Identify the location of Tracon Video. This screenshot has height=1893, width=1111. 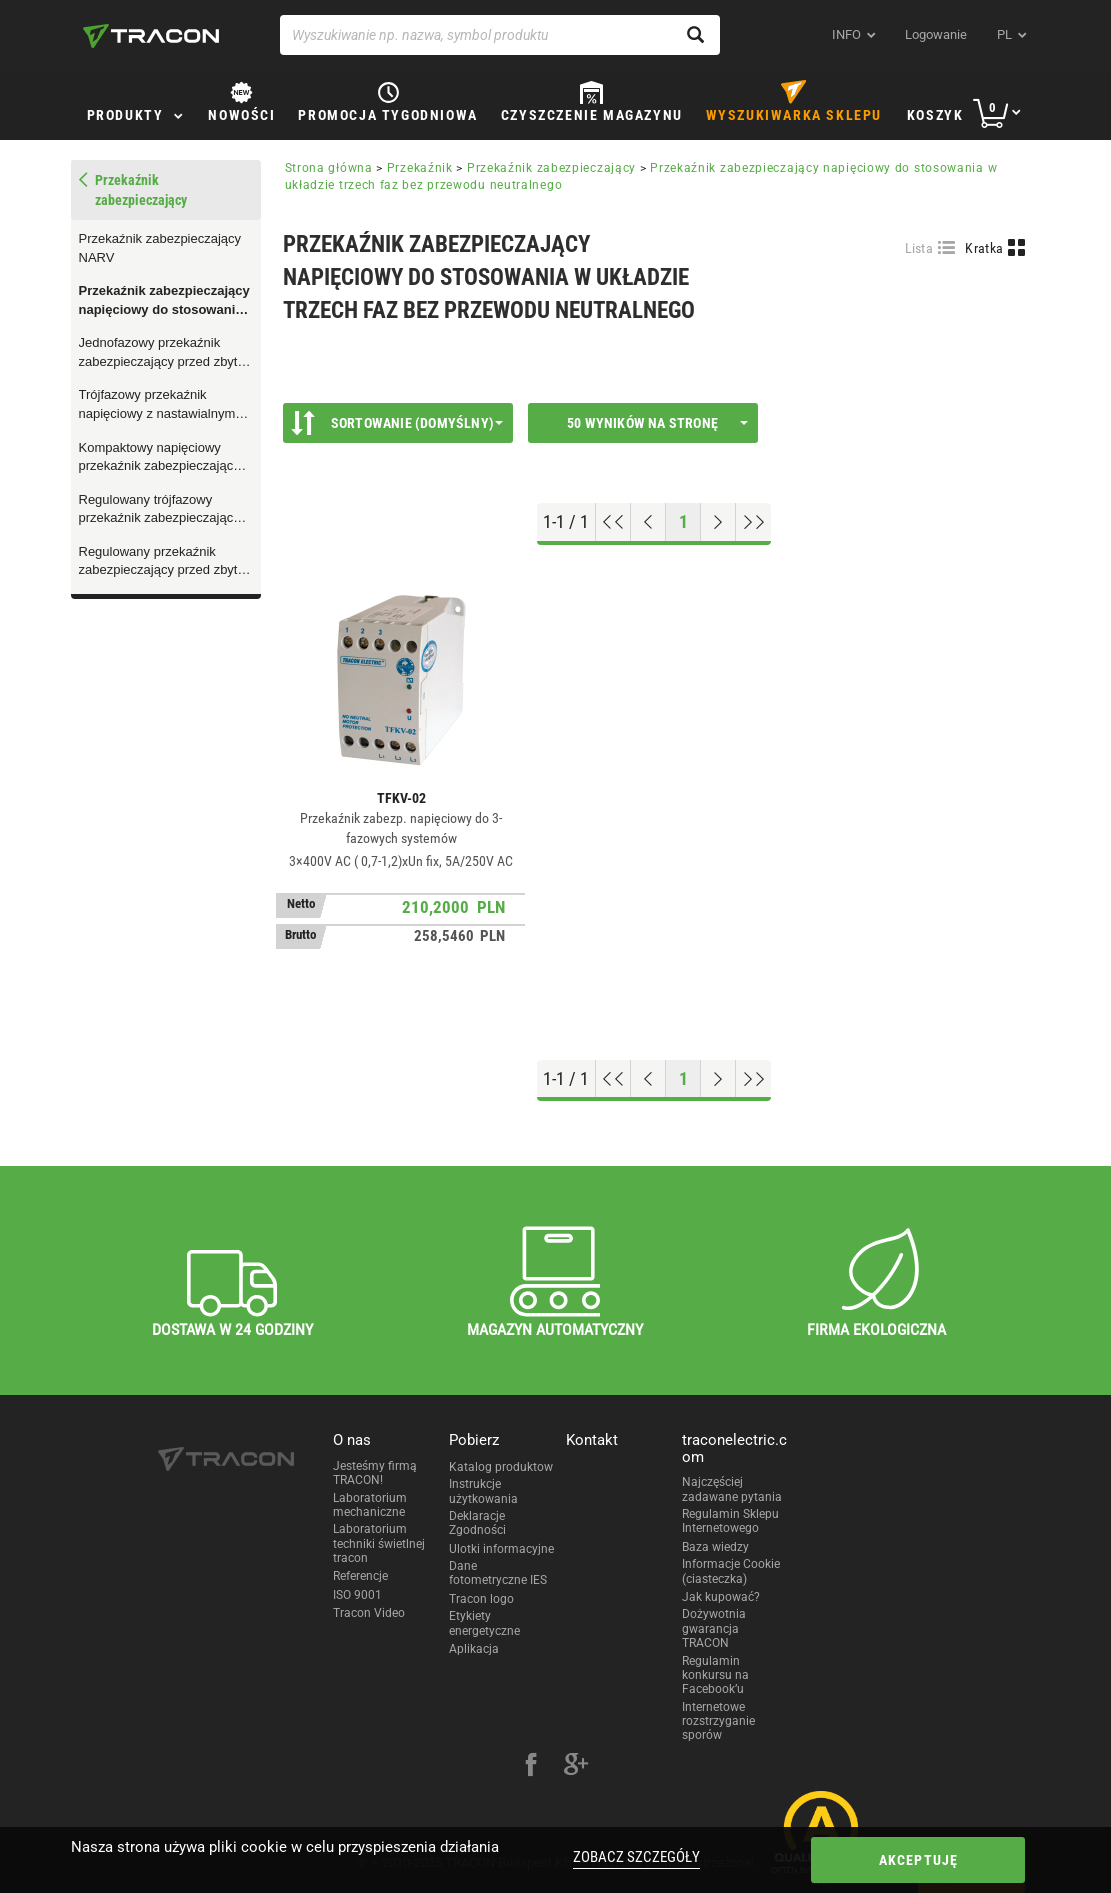
(369, 1613).